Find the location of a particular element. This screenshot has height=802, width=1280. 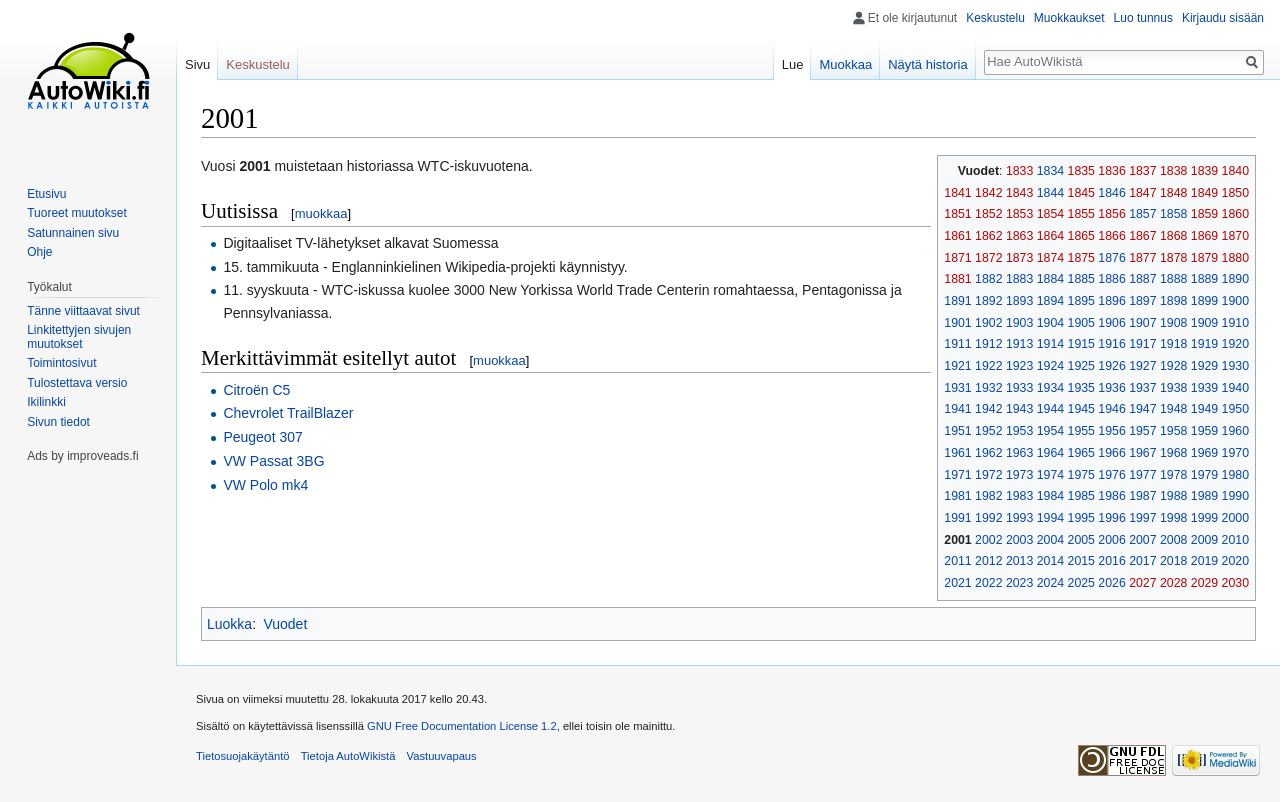

muokkaa is located at coordinates (321, 213).